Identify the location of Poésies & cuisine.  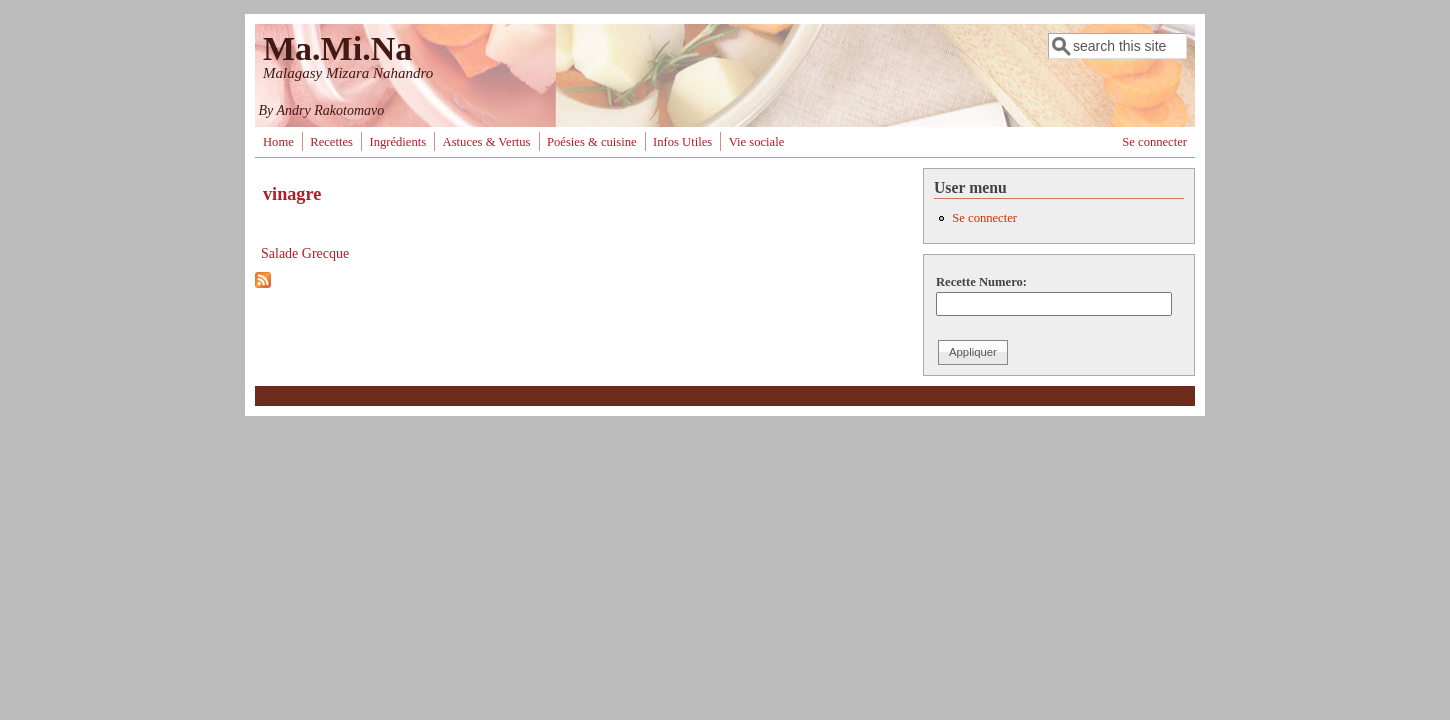
(592, 142).